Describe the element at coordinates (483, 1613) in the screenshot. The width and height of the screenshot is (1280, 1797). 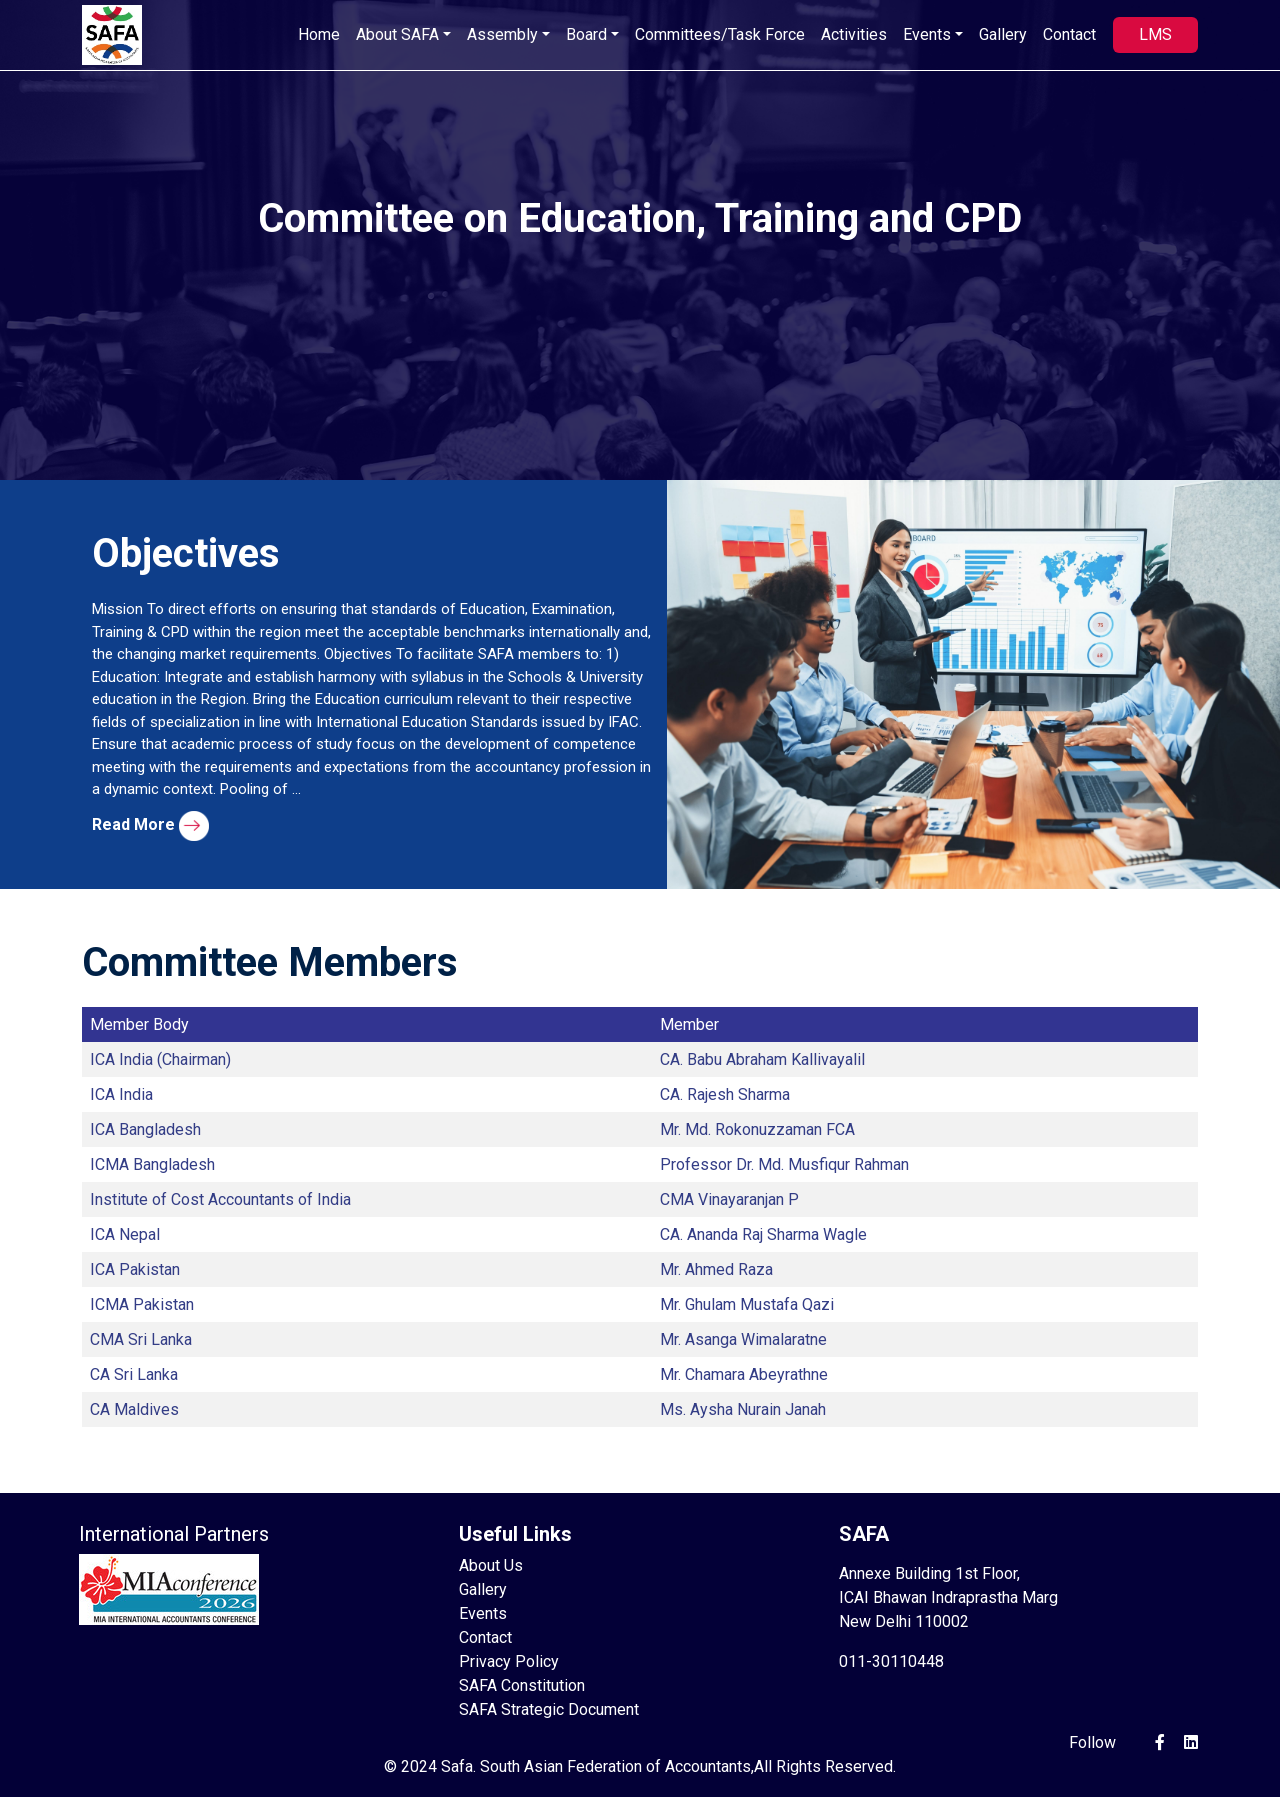
I see `Events` at that location.